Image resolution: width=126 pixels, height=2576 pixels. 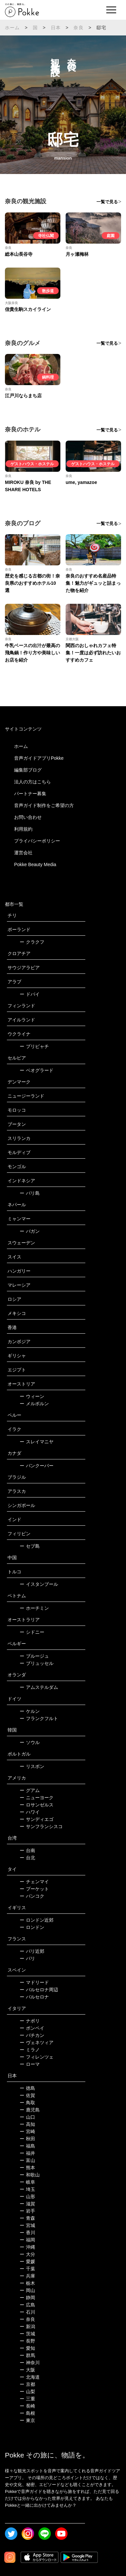 I want to click on 鹿児島, so click(x=30, y=2109).